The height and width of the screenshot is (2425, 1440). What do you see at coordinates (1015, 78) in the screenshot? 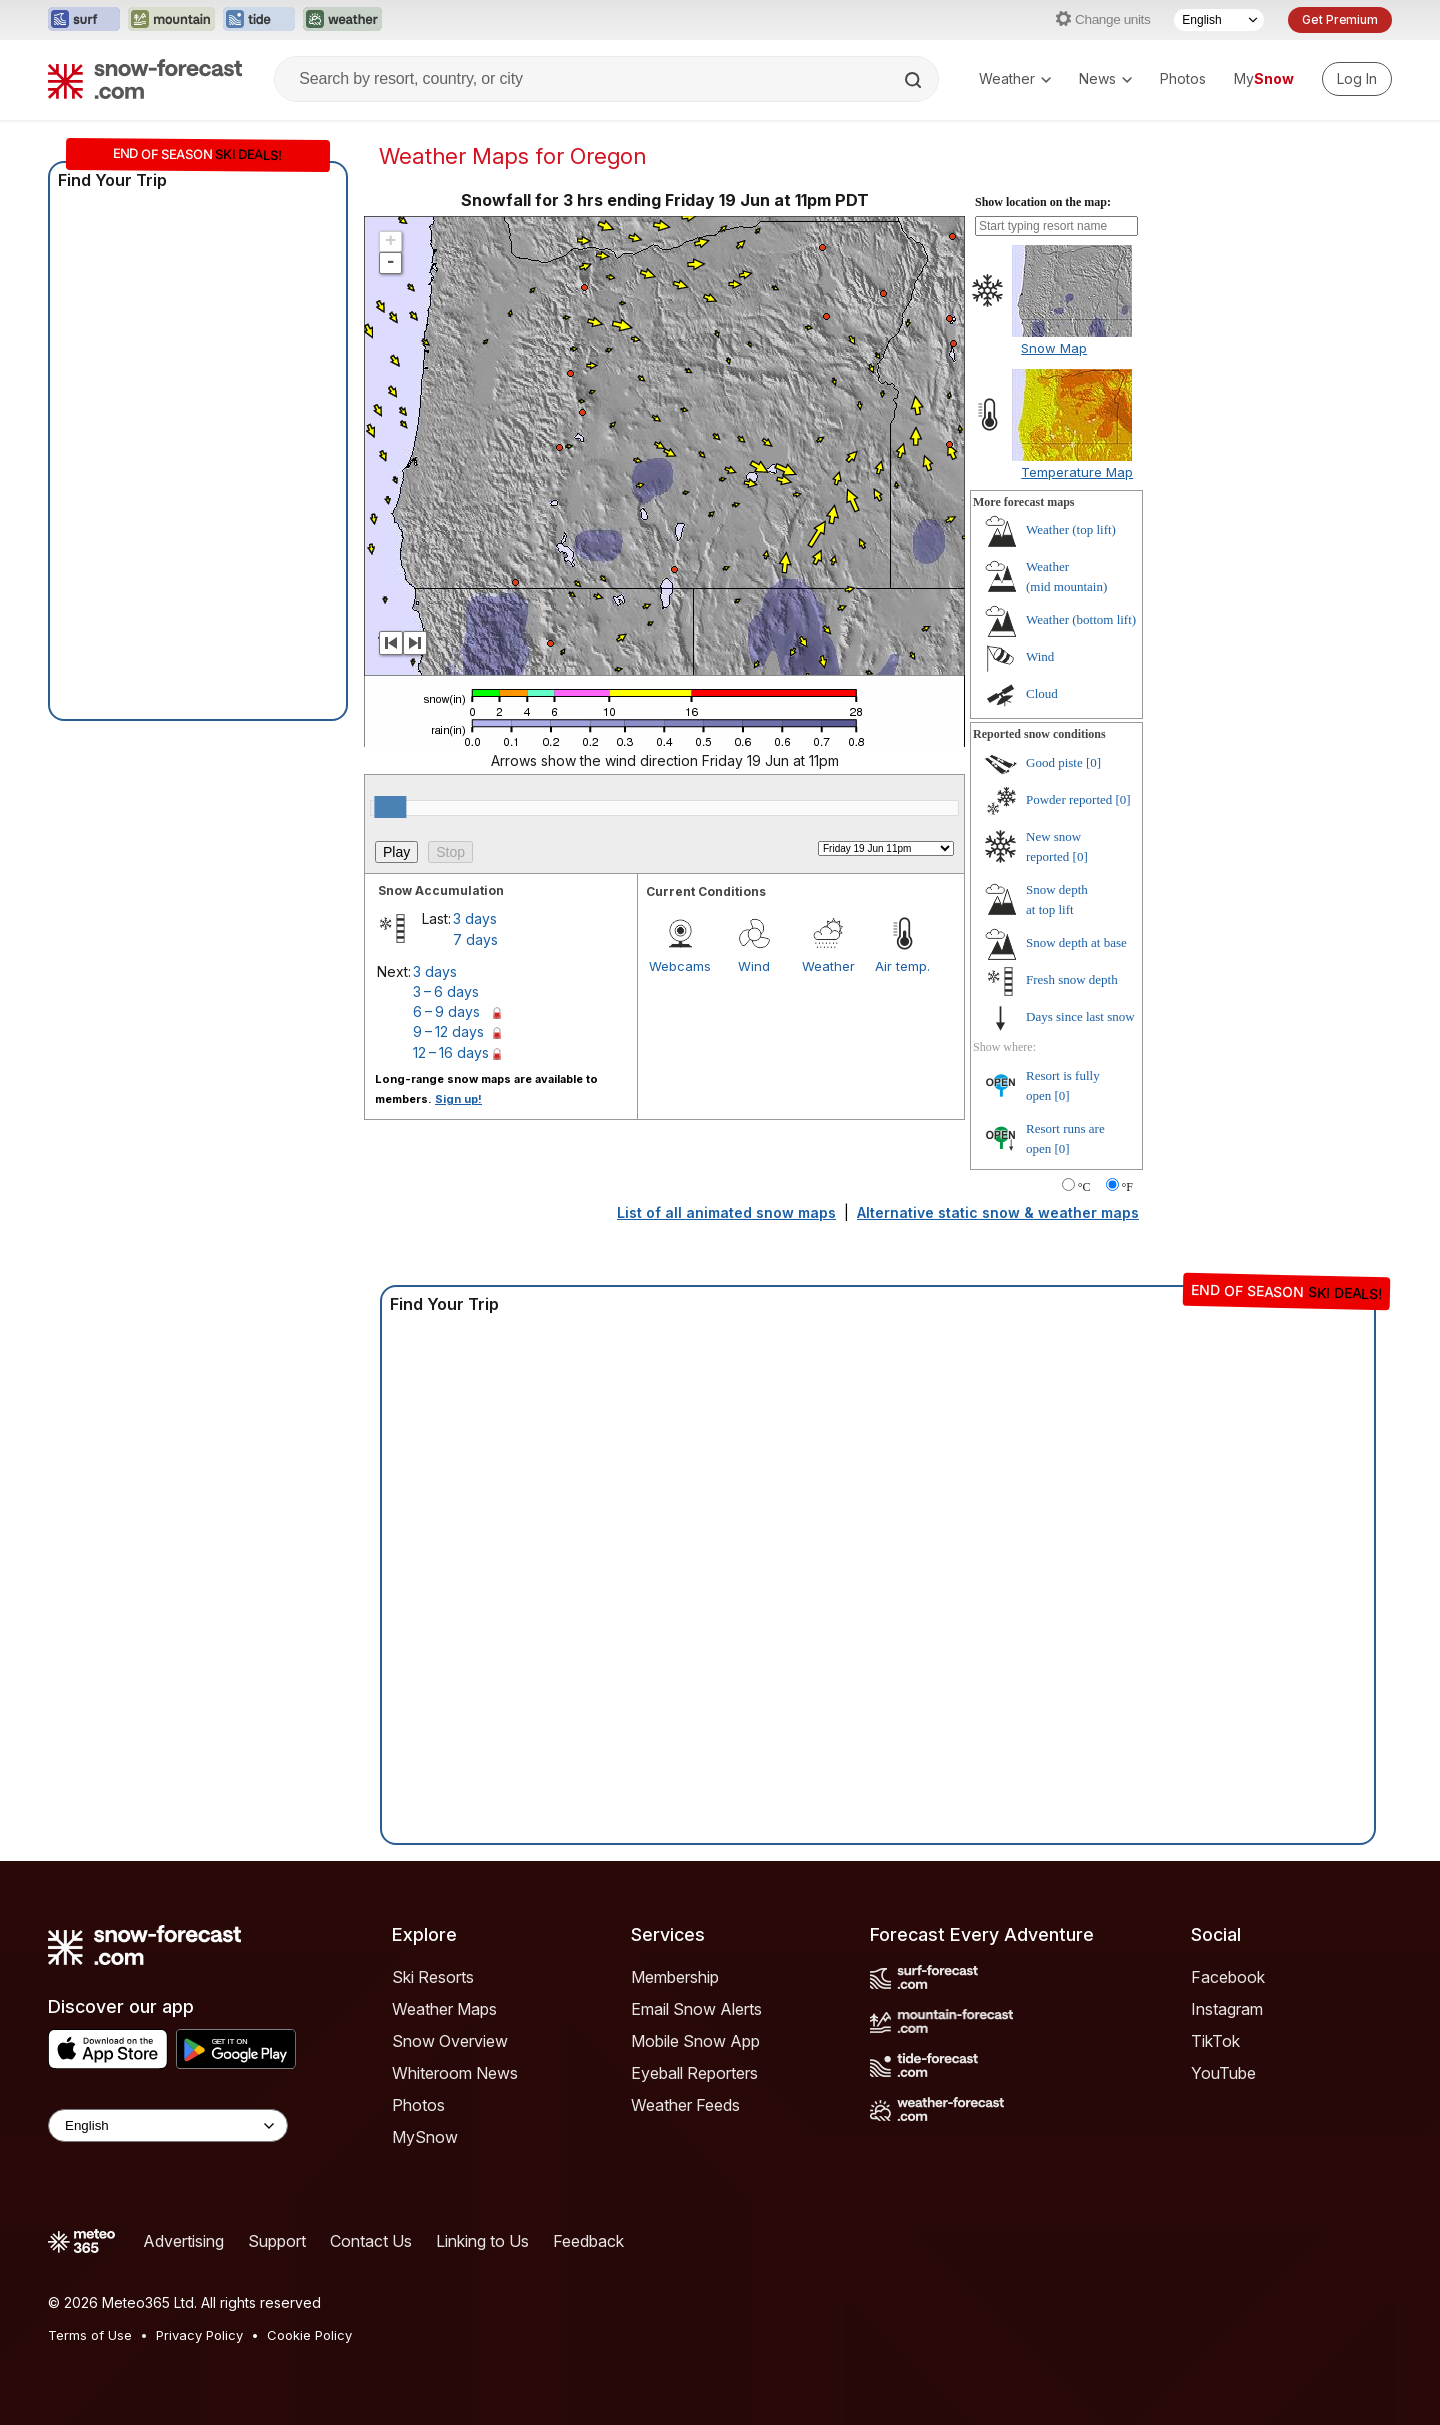
I see `Weather` at bounding box center [1015, 78].